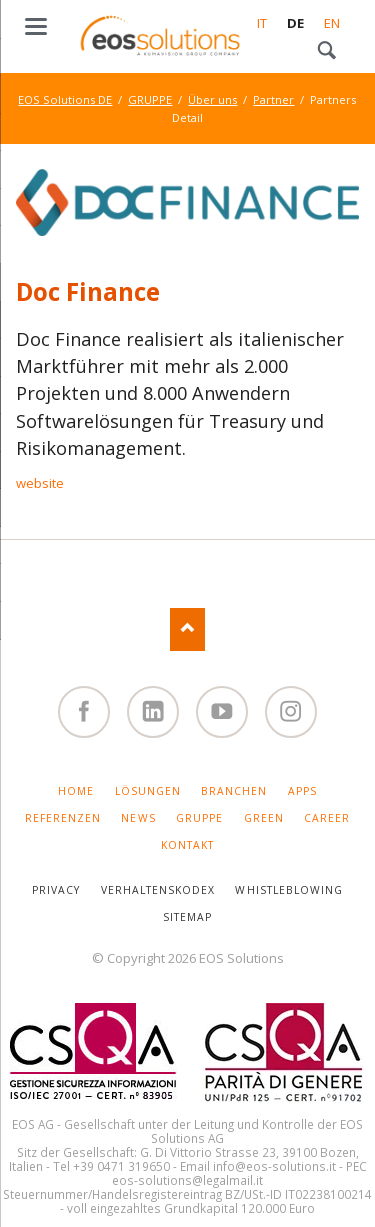  Describe the element at coordinates (36, 26) in the screenshot. I see `navigation` at that location.